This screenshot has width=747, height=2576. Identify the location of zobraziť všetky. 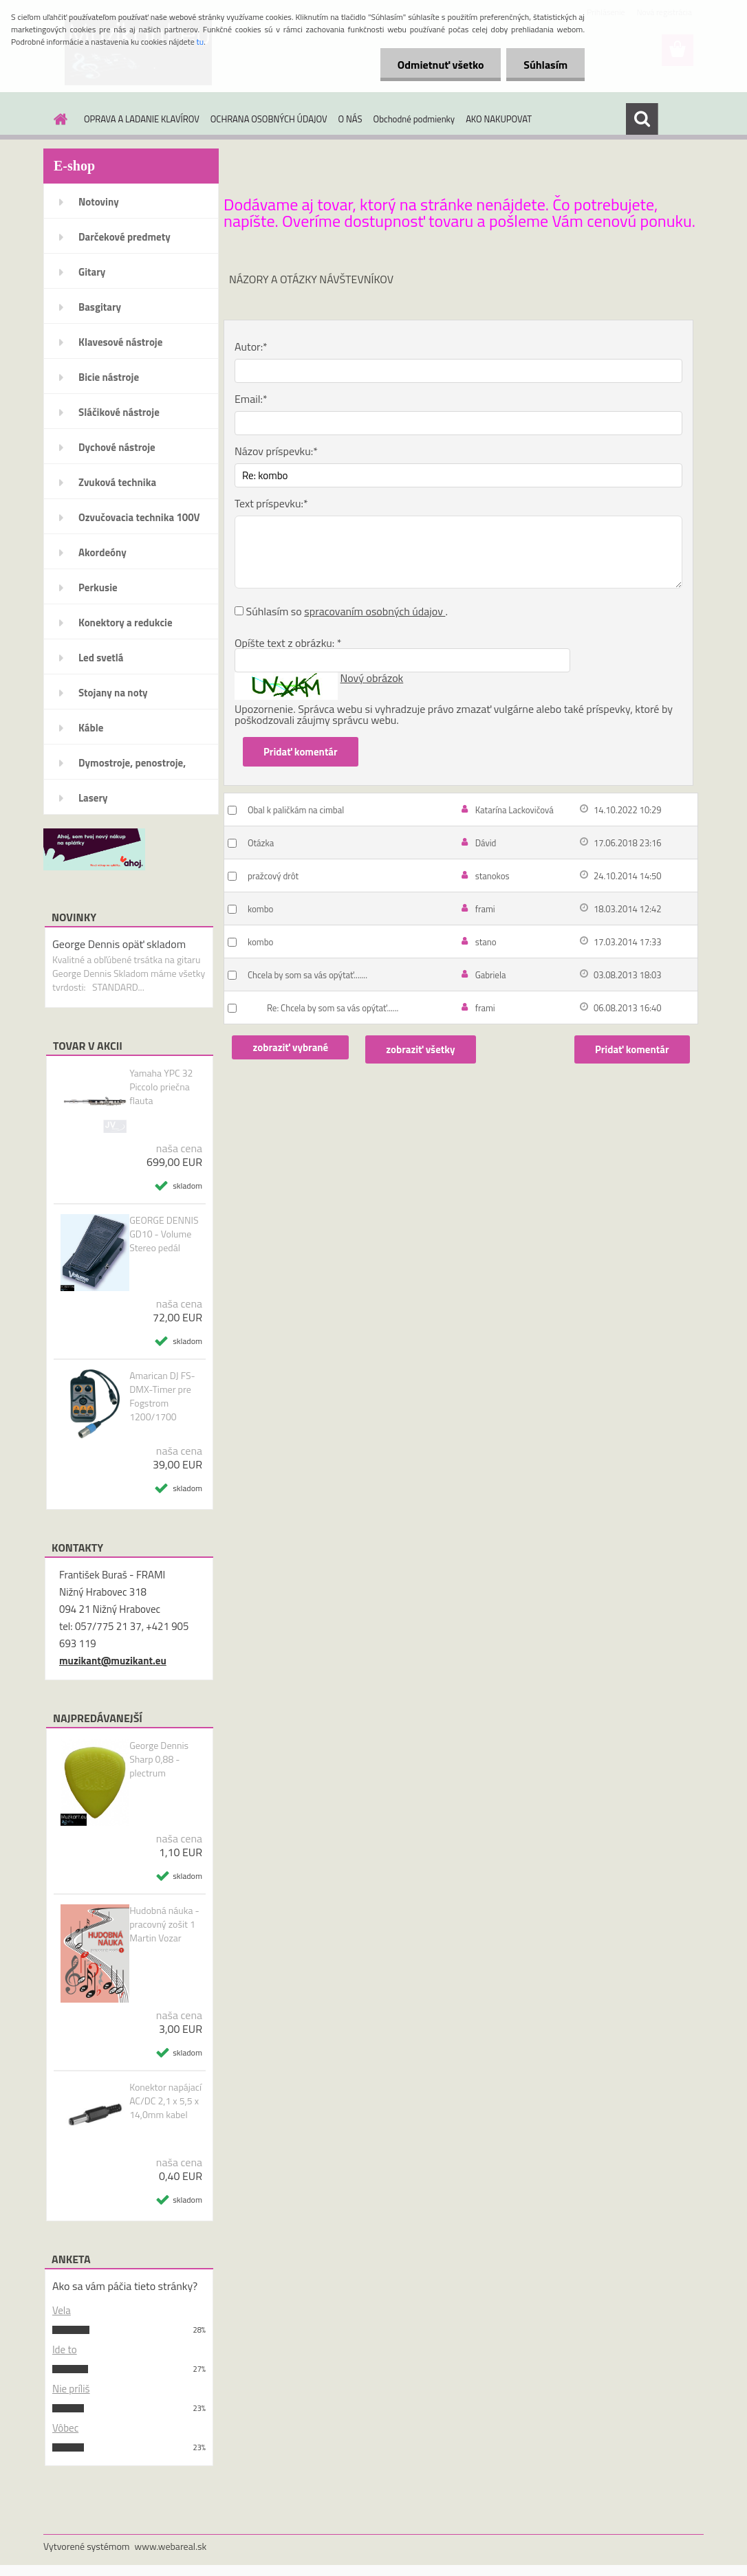
(420, 1049).